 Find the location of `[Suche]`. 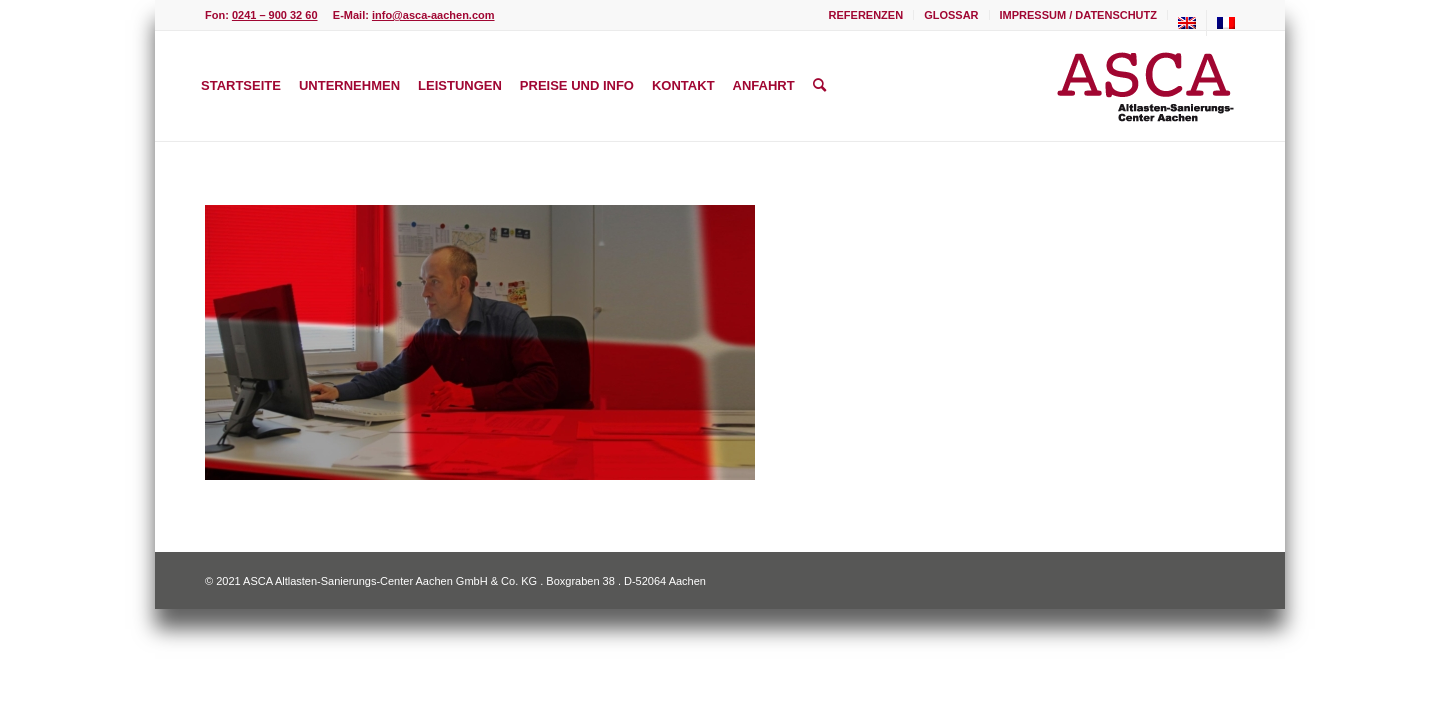

[Suche] is located at coordinates (819, 86).